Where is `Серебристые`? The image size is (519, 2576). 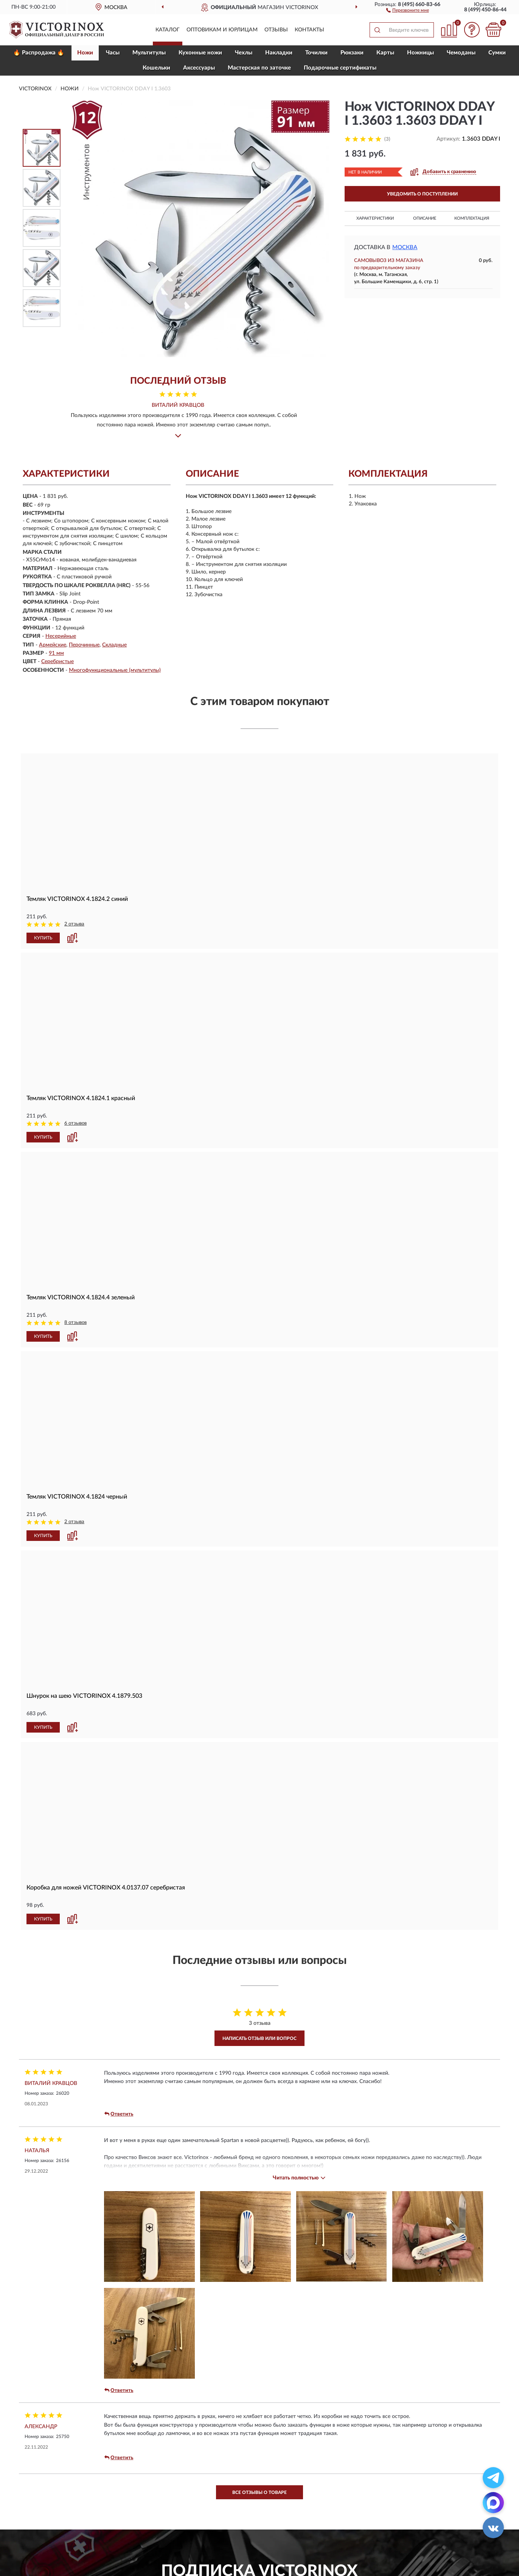 Серебристые is located at coordinates (57, 661).